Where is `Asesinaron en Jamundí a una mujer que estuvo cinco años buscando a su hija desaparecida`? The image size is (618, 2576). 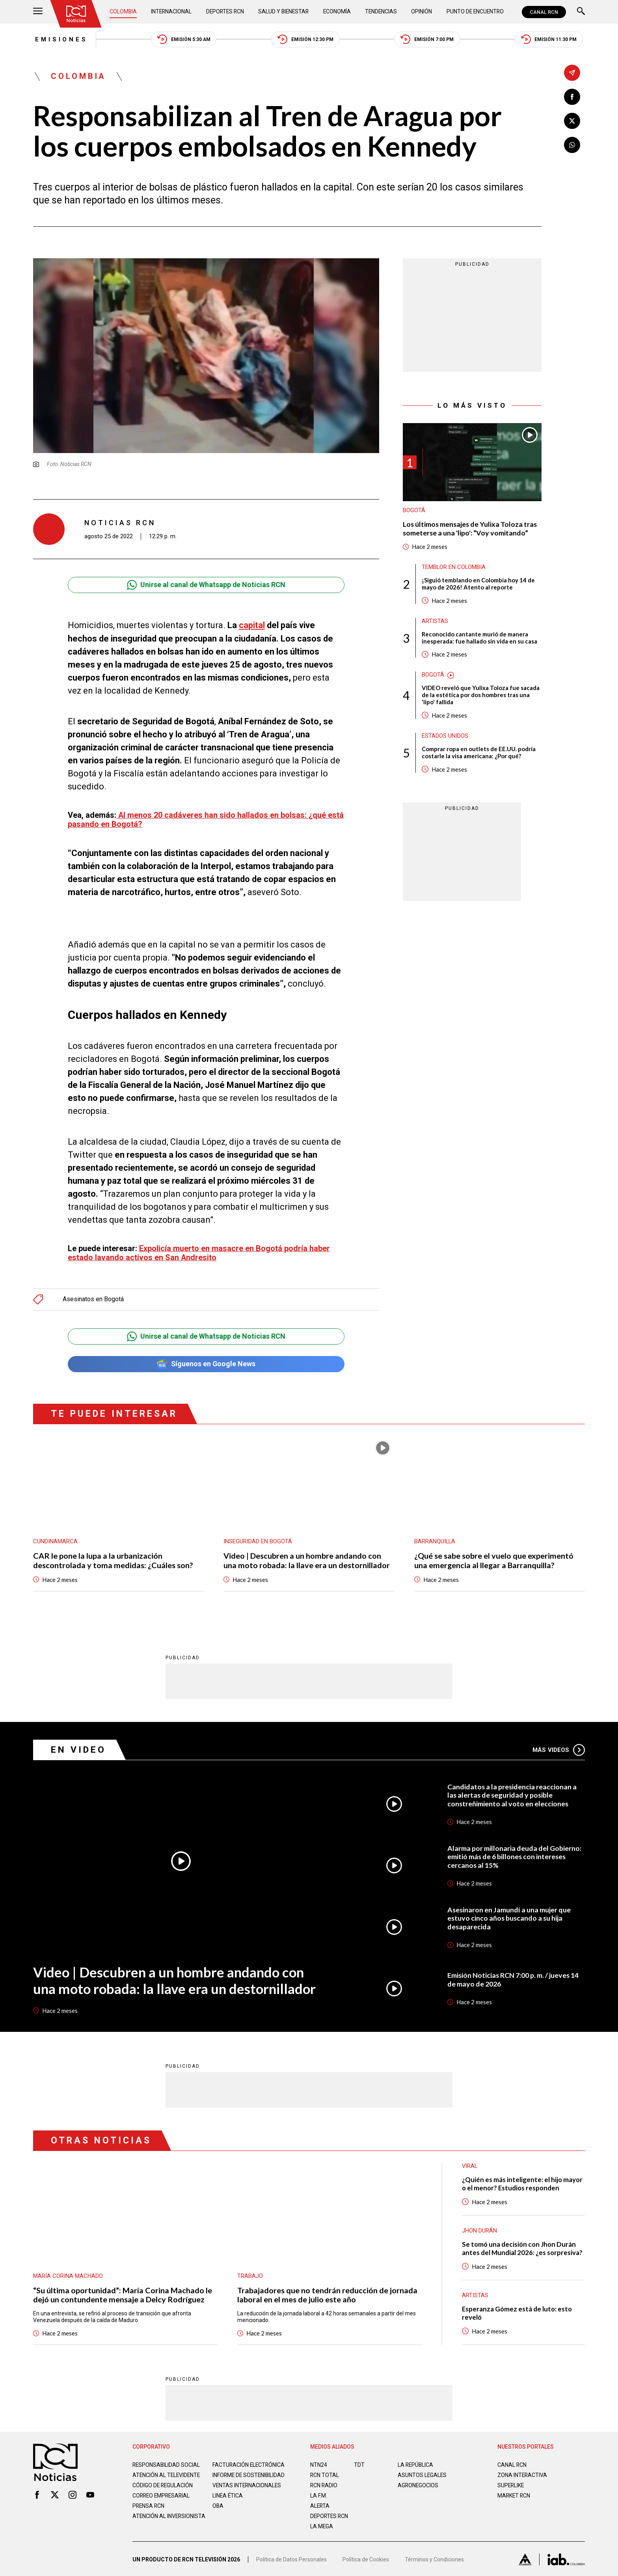
Asesinaron en Jamundí a una mujer que estuvo cinco años buscando a su hija desaparecida is located at coordinates (509, 1914).